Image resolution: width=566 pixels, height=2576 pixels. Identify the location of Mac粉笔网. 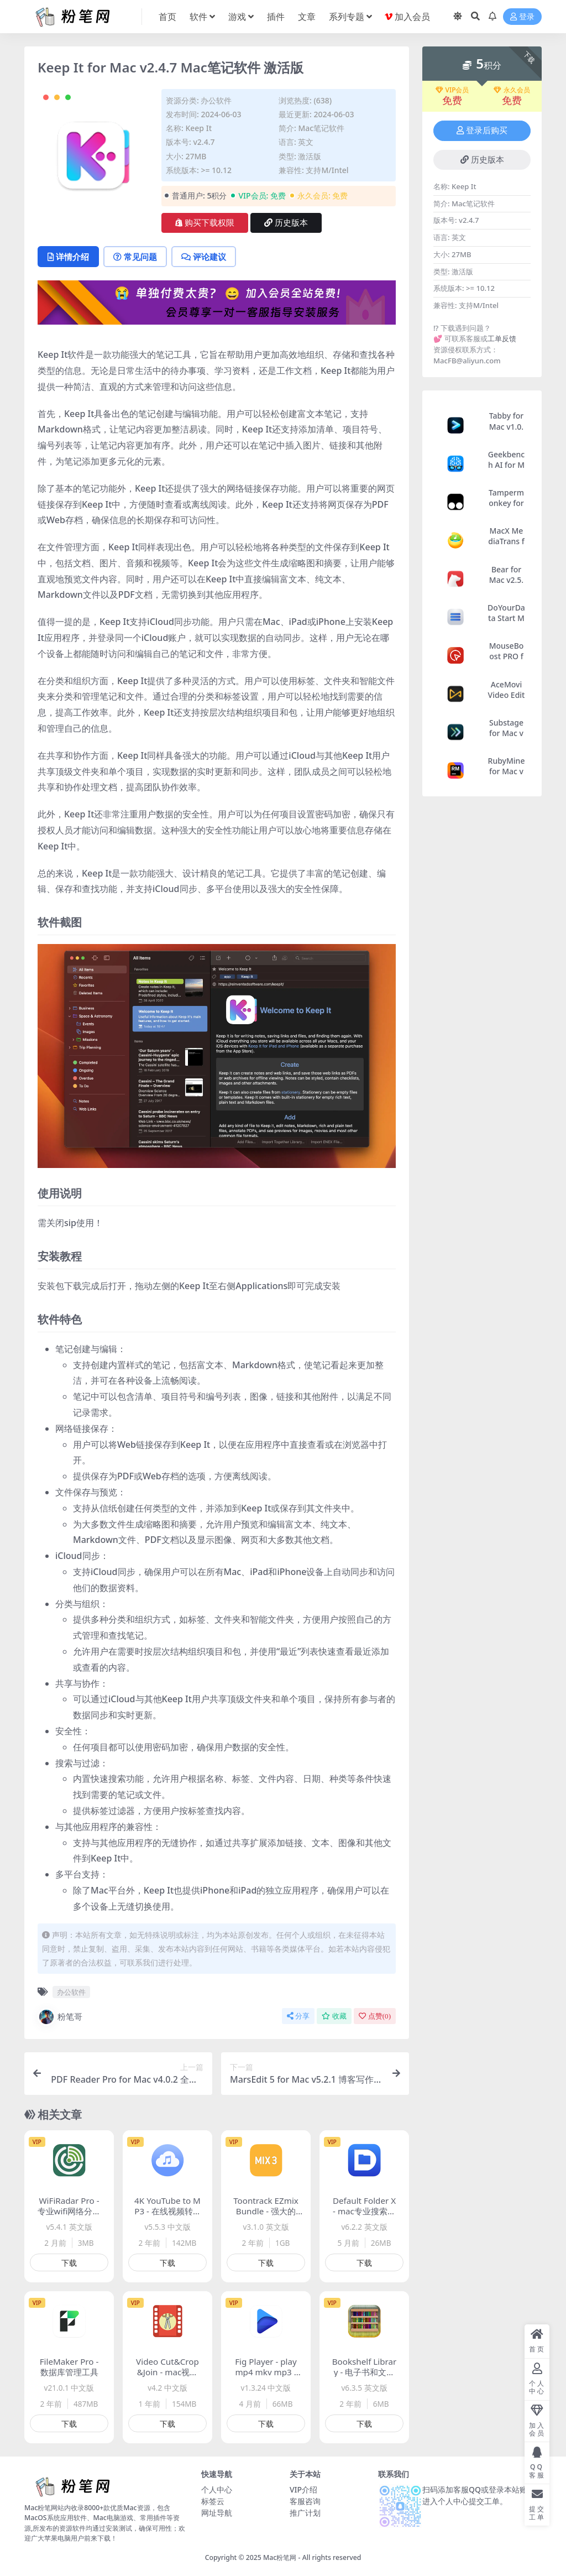
(279, 2557).